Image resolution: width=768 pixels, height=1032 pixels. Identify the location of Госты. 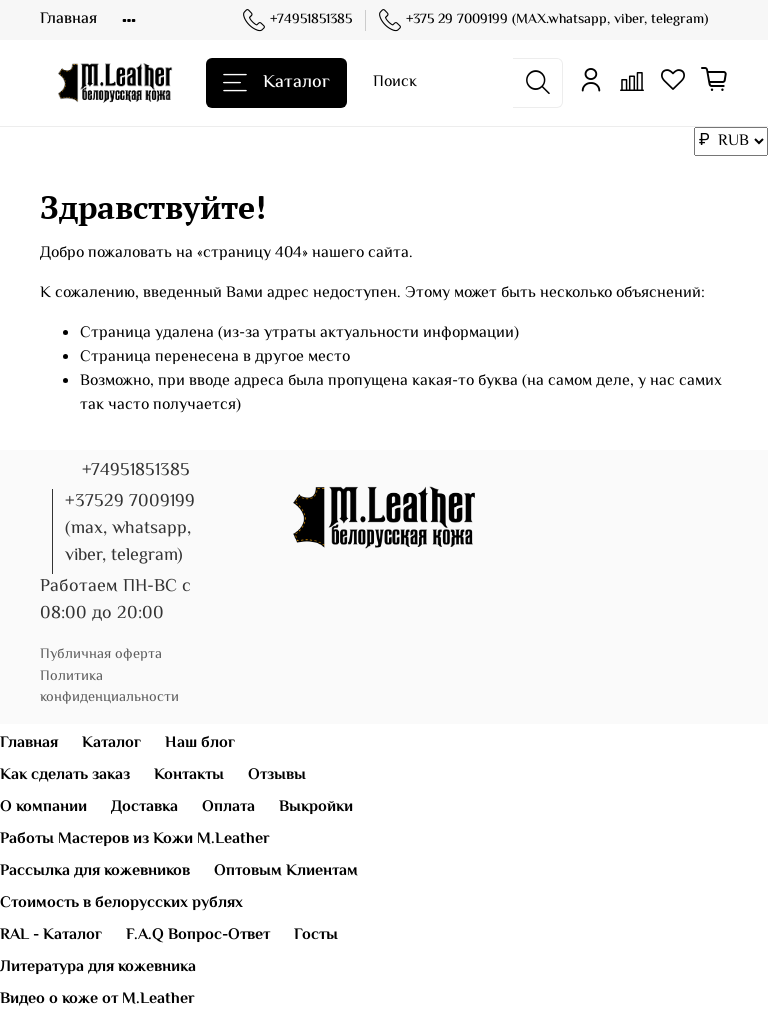
(316, 935).